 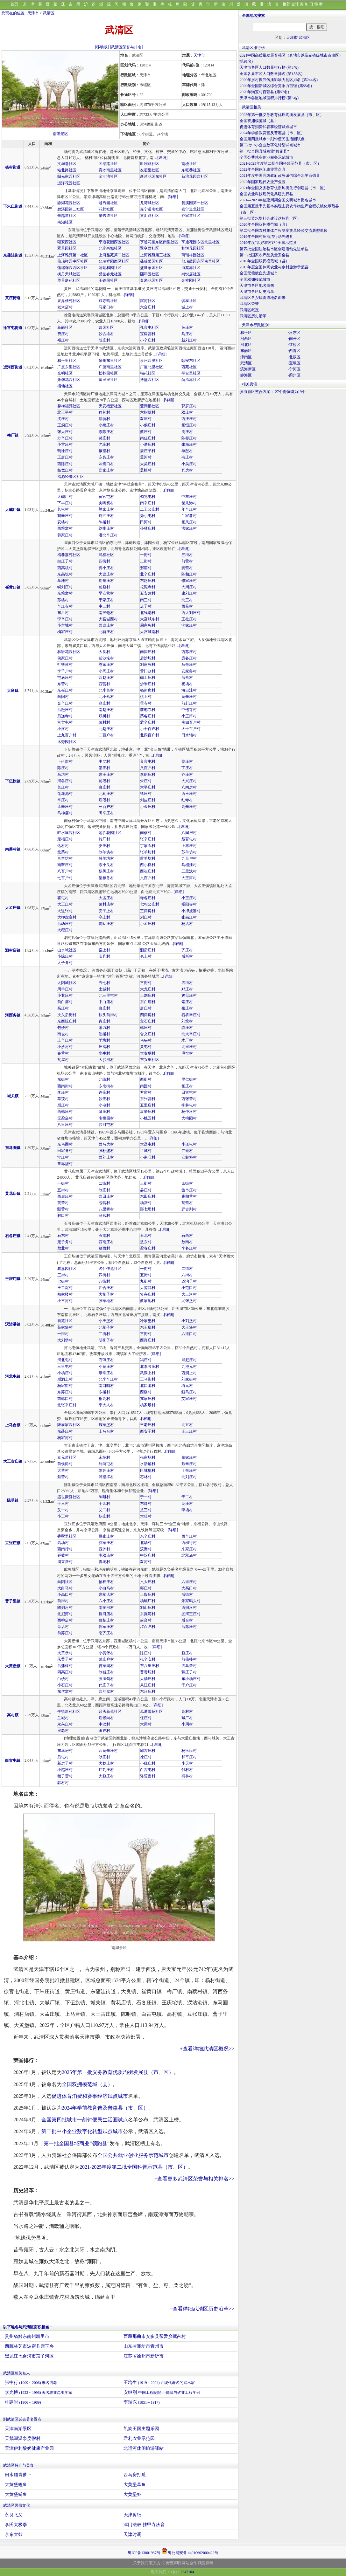 I want to click on 东小良村, so click(x=106, y=865).